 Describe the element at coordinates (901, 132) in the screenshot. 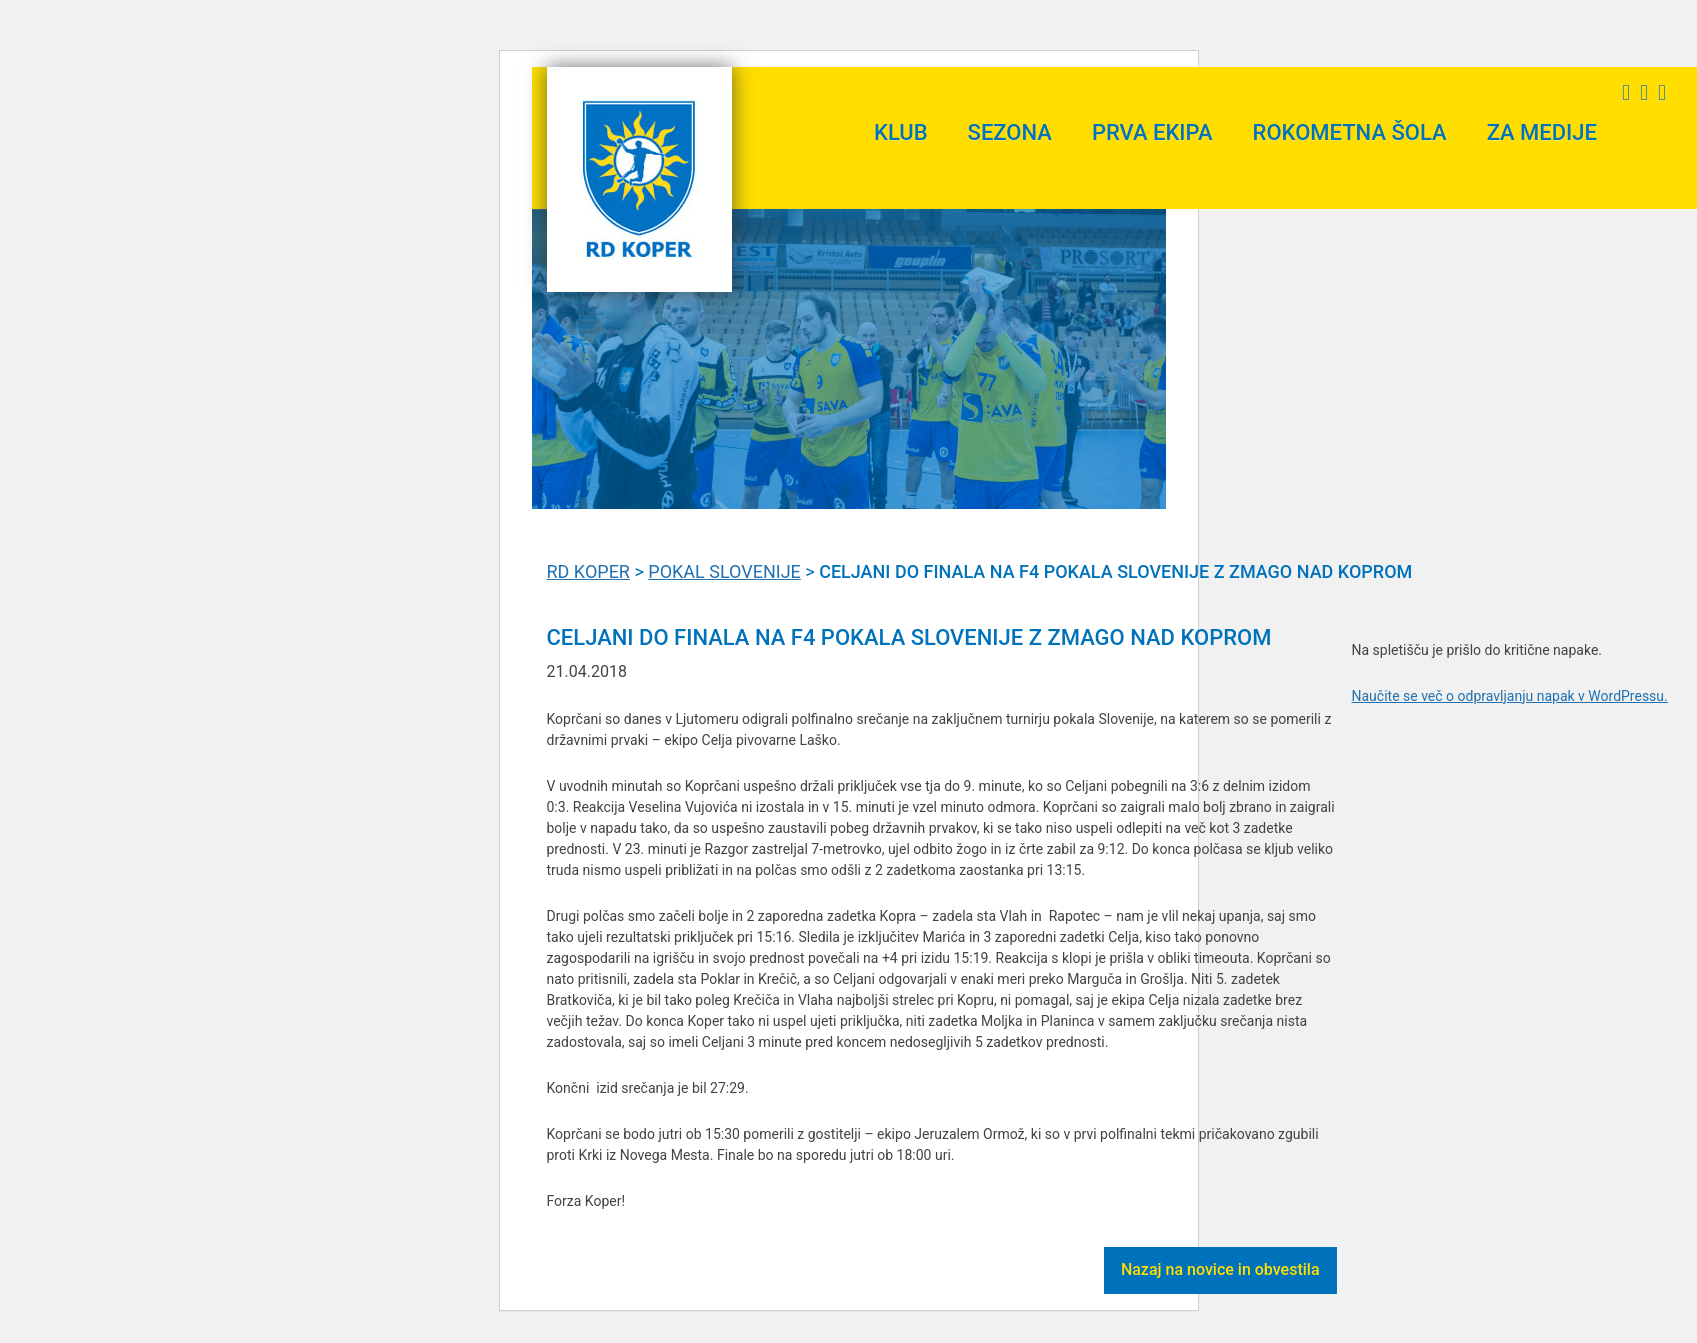

I see `Klub` at that location.